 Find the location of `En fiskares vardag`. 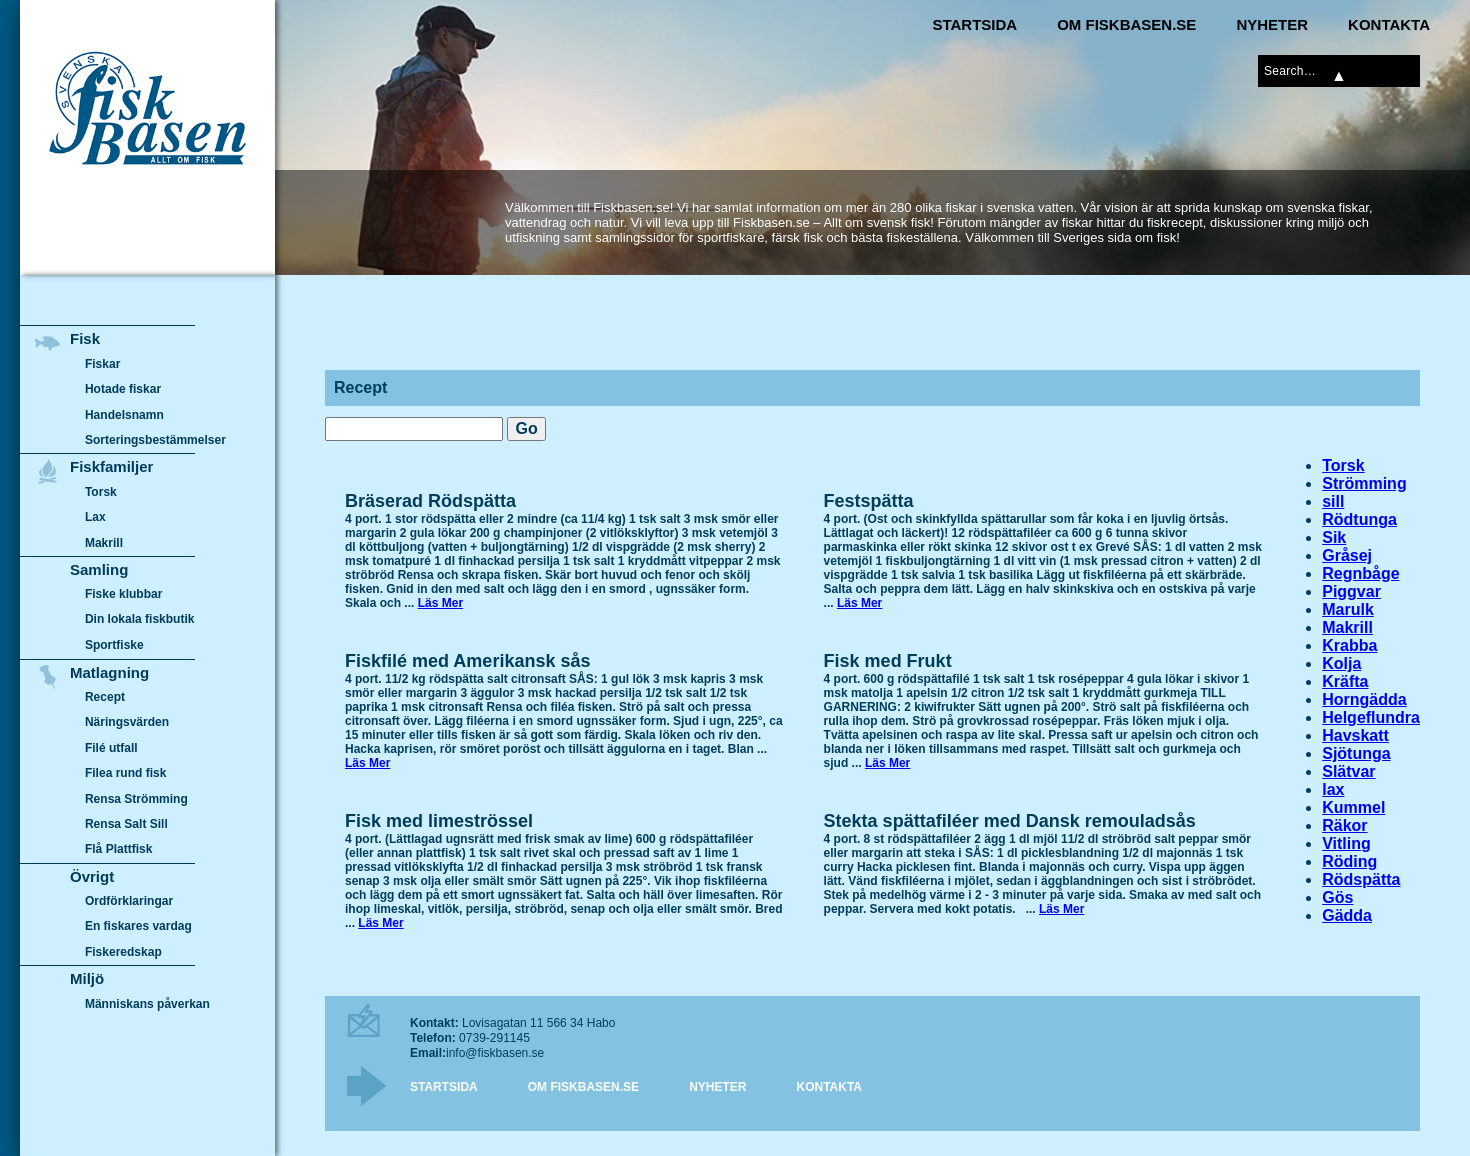

En fiskares vardag is located at coordinates (138, 927).